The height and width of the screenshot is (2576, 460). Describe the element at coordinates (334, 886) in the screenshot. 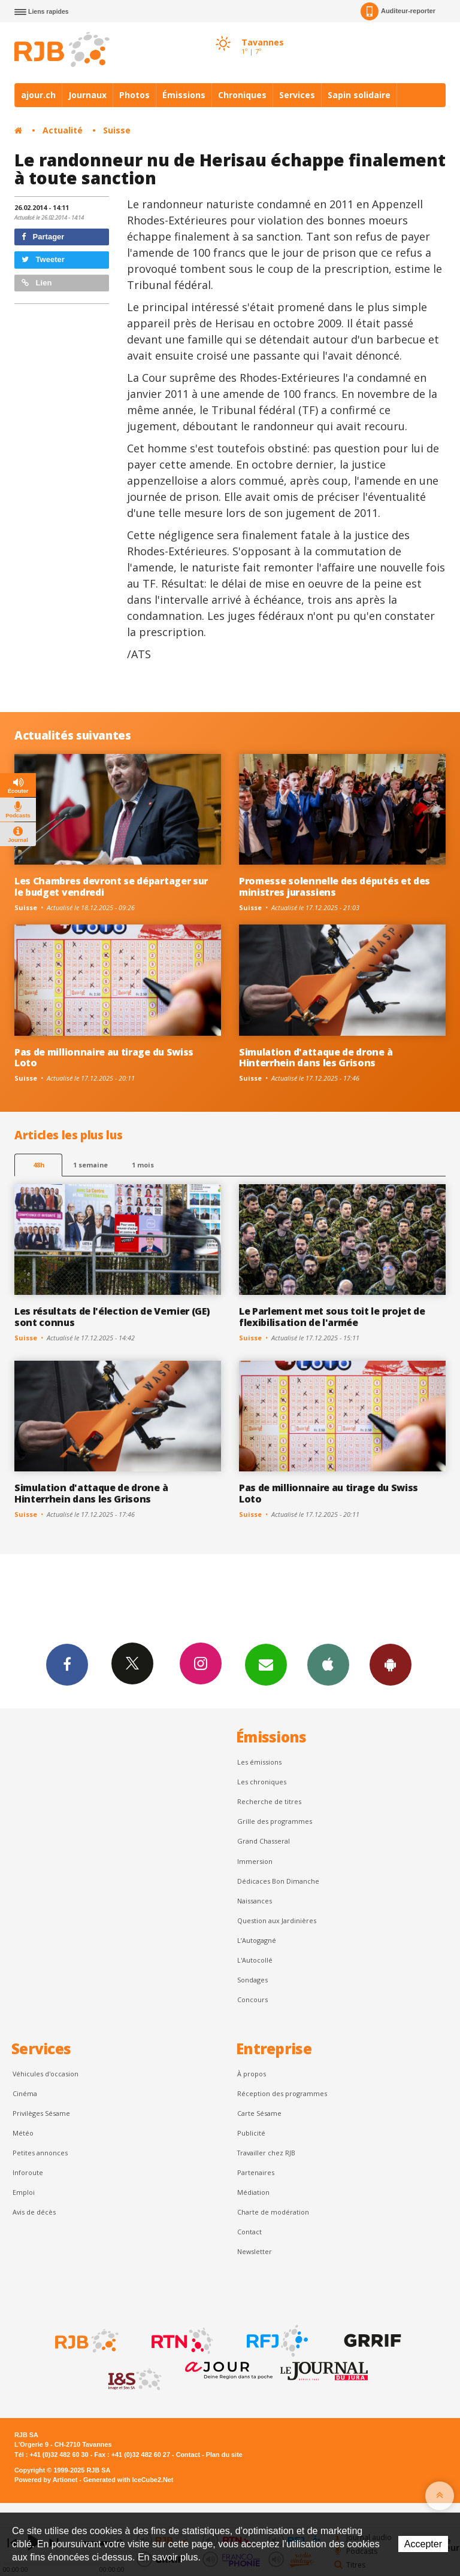

I see `Promesse solennelle des députés et des ministres jurassiens` at that location.